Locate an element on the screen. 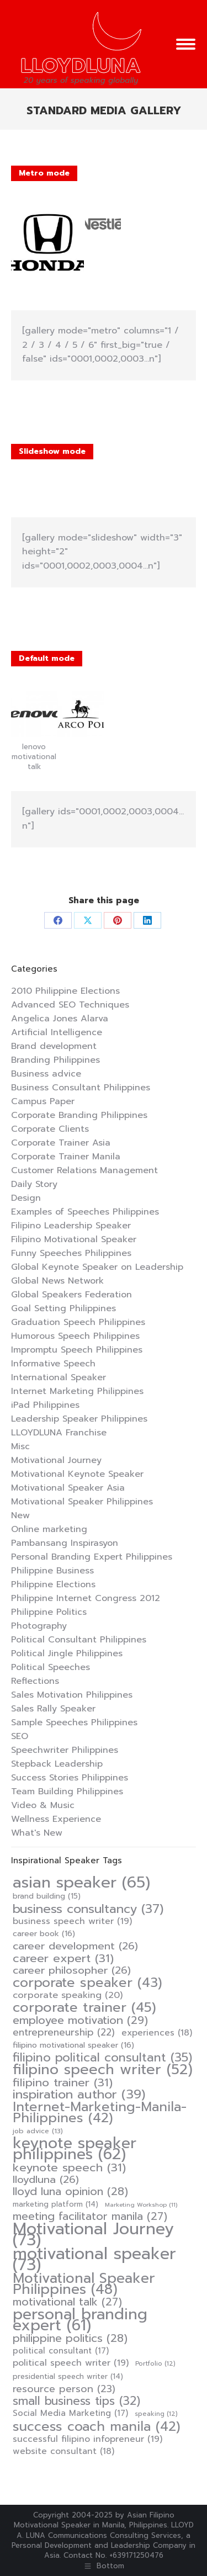  filipino speech writer [filipino speech writer (52 items)] is located at coordinates (103, 2069).